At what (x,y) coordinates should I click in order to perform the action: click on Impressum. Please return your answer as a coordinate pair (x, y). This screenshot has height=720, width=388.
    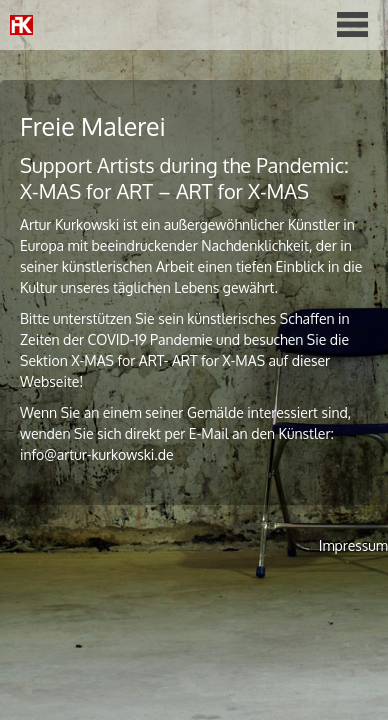
    Looking at the image, I should click on (353, 545).